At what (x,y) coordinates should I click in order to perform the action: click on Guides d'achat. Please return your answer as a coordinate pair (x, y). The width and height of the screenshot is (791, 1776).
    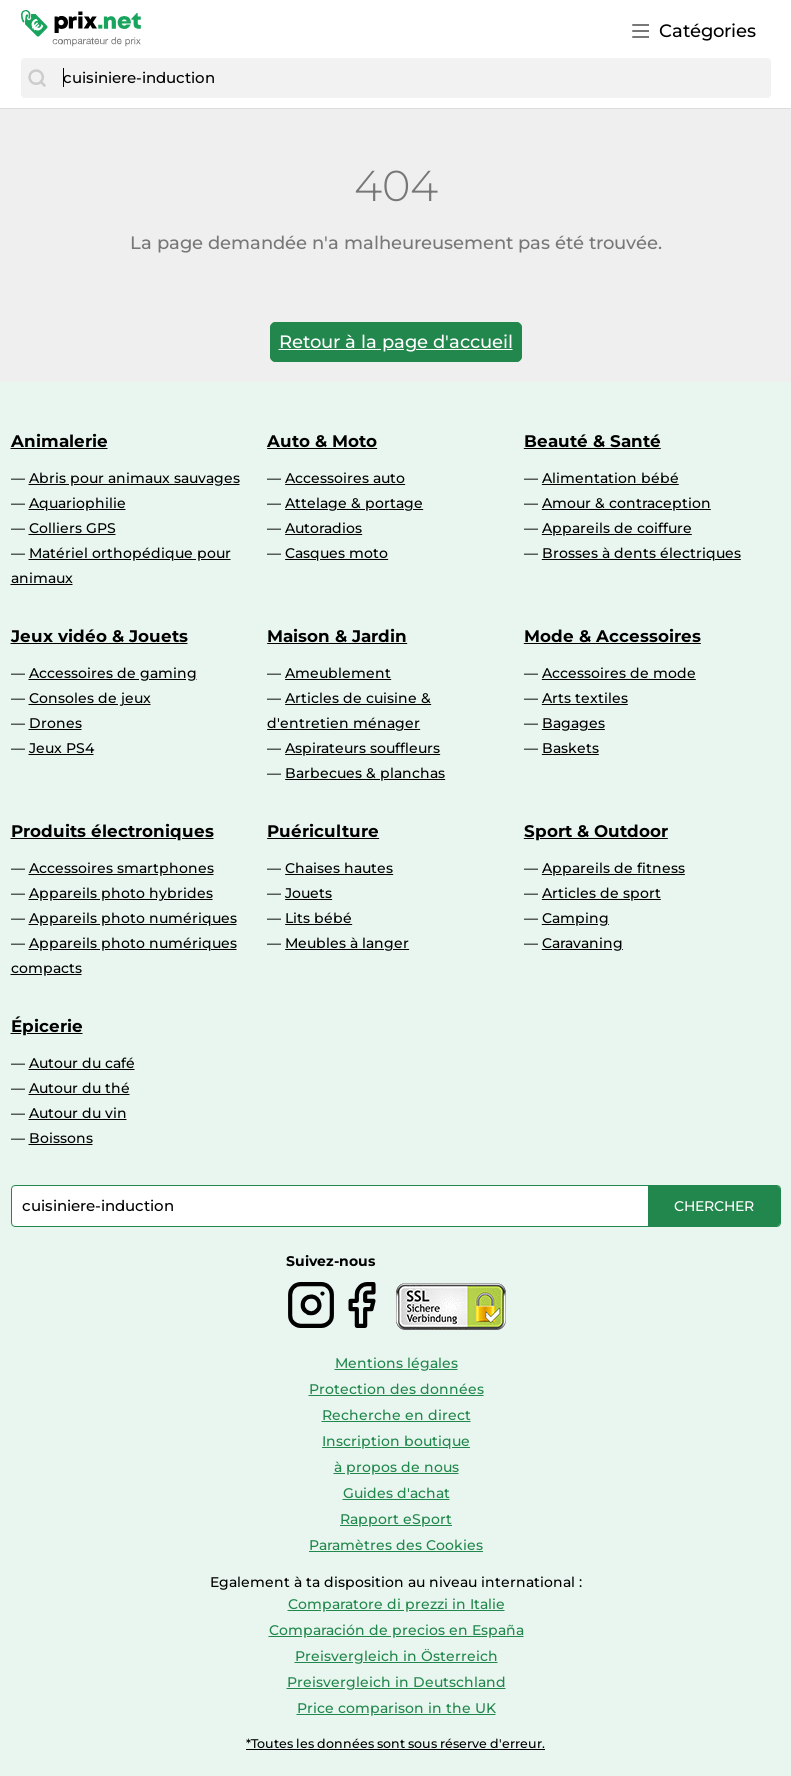
    Looking at the image, I should click on (396, 1493).